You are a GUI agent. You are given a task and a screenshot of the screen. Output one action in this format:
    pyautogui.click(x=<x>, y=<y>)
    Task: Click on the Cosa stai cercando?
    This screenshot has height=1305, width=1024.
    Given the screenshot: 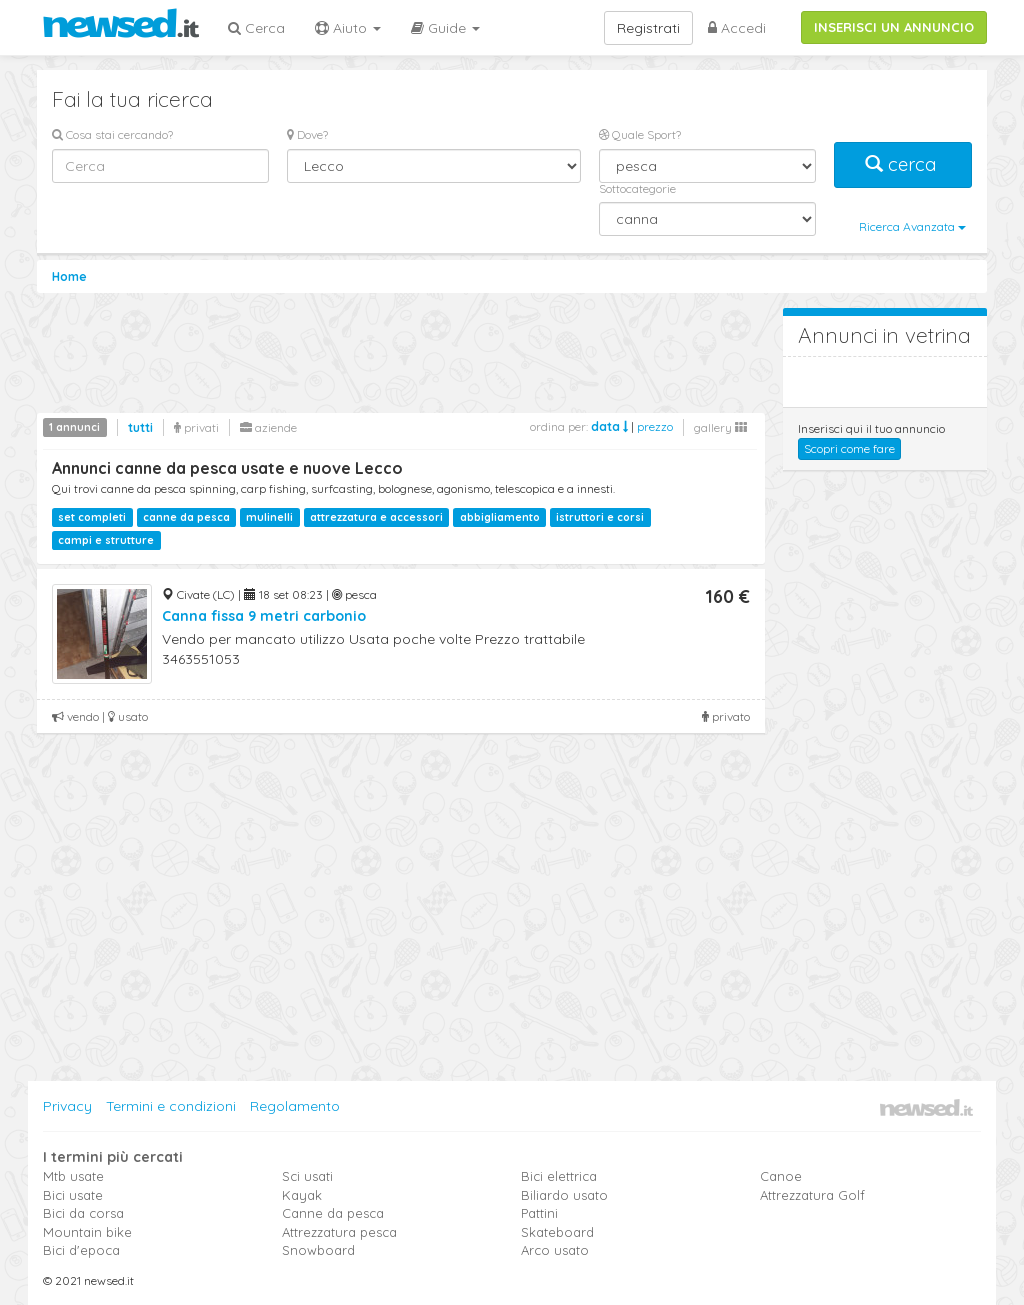 What is the action you would take?
    pyautogui.click(x=112, y=134)
    